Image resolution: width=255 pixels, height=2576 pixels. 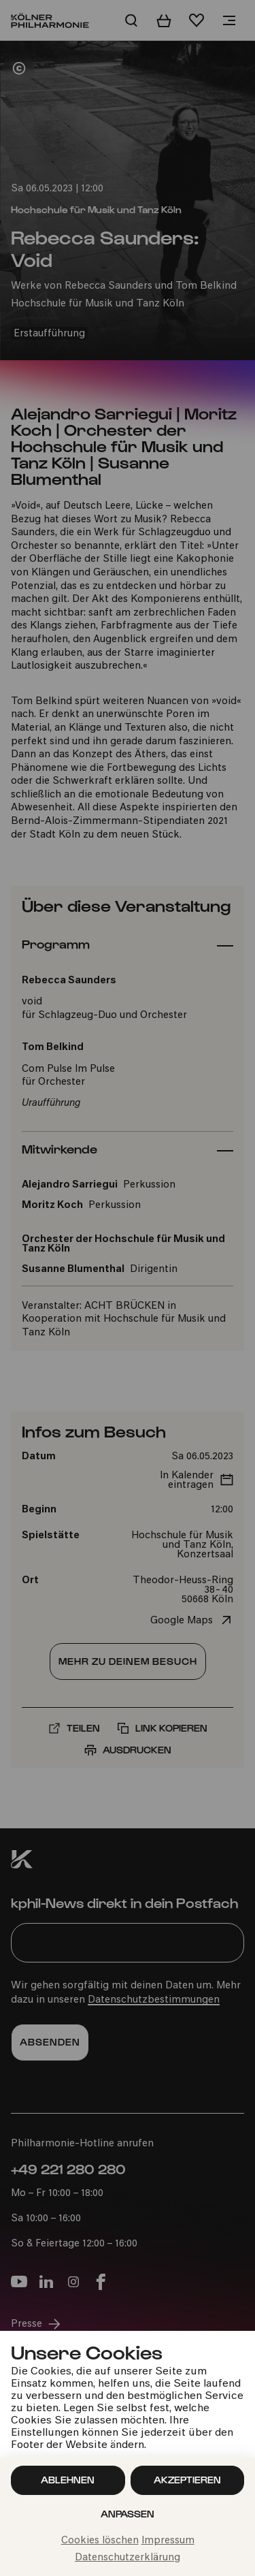 I want to click on Datenschutzerklärung, so click(x=127, y=2558).